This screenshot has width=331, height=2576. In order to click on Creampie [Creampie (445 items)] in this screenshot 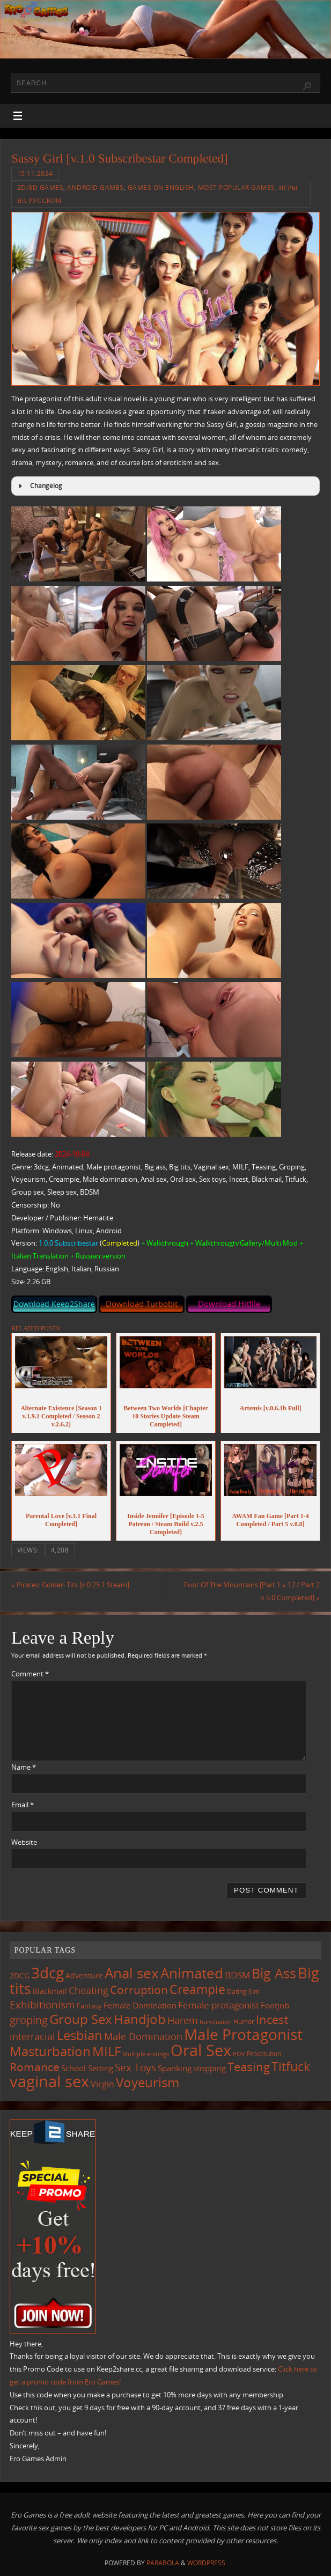, I will do `click(197, 1989)`.